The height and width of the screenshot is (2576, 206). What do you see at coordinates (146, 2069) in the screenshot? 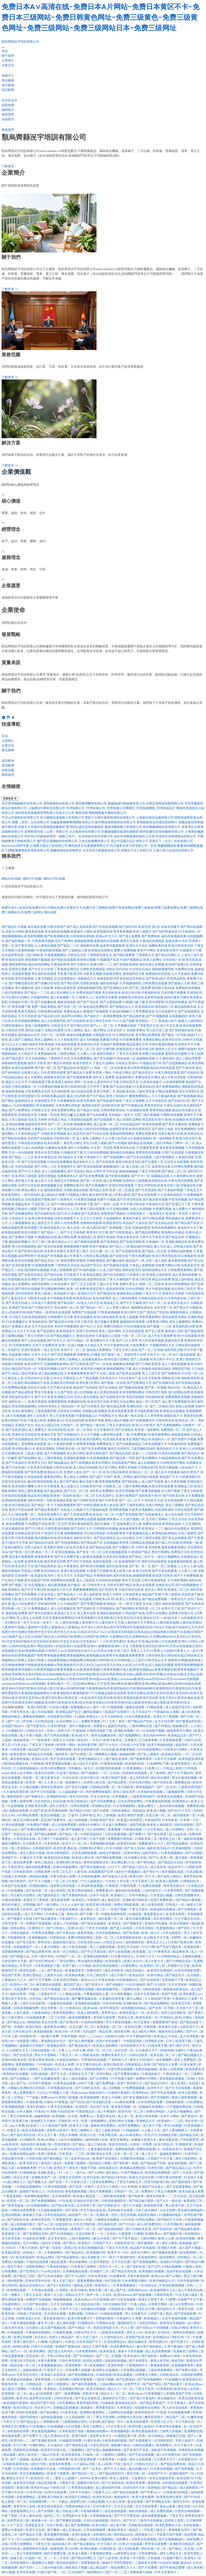
I see `免费在线超碰碰` at bounding box center [146, 2069].